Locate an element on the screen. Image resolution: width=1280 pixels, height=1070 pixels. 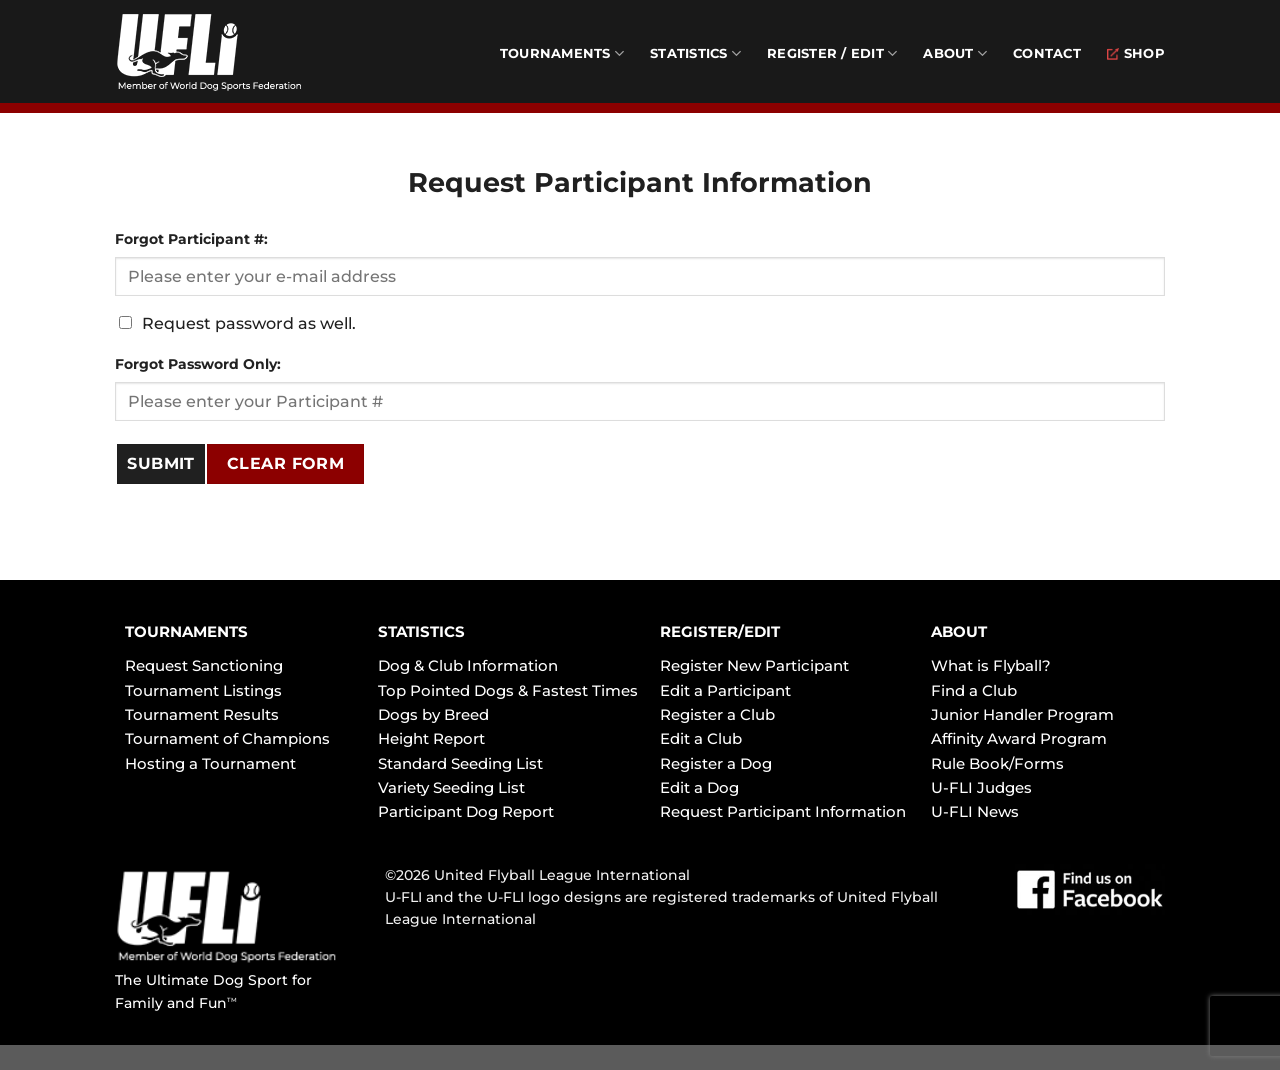
TOURNAMENTS is located at coordinates (186, 631).